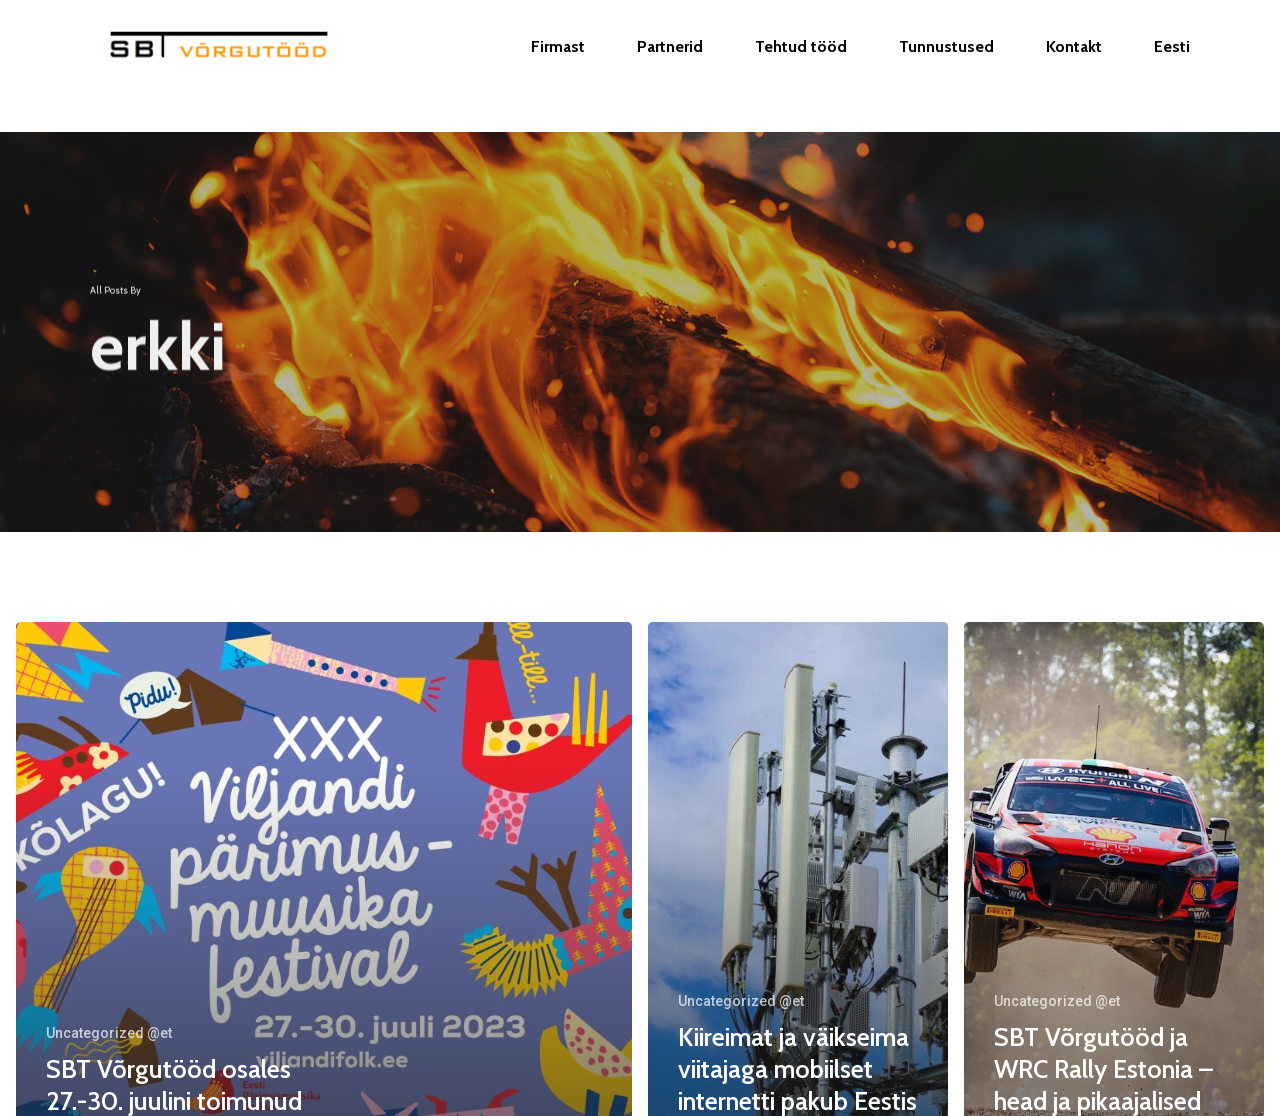 This screenshot has height=1116, width=1280. I want to click on Partnerid, so click(670, 66).